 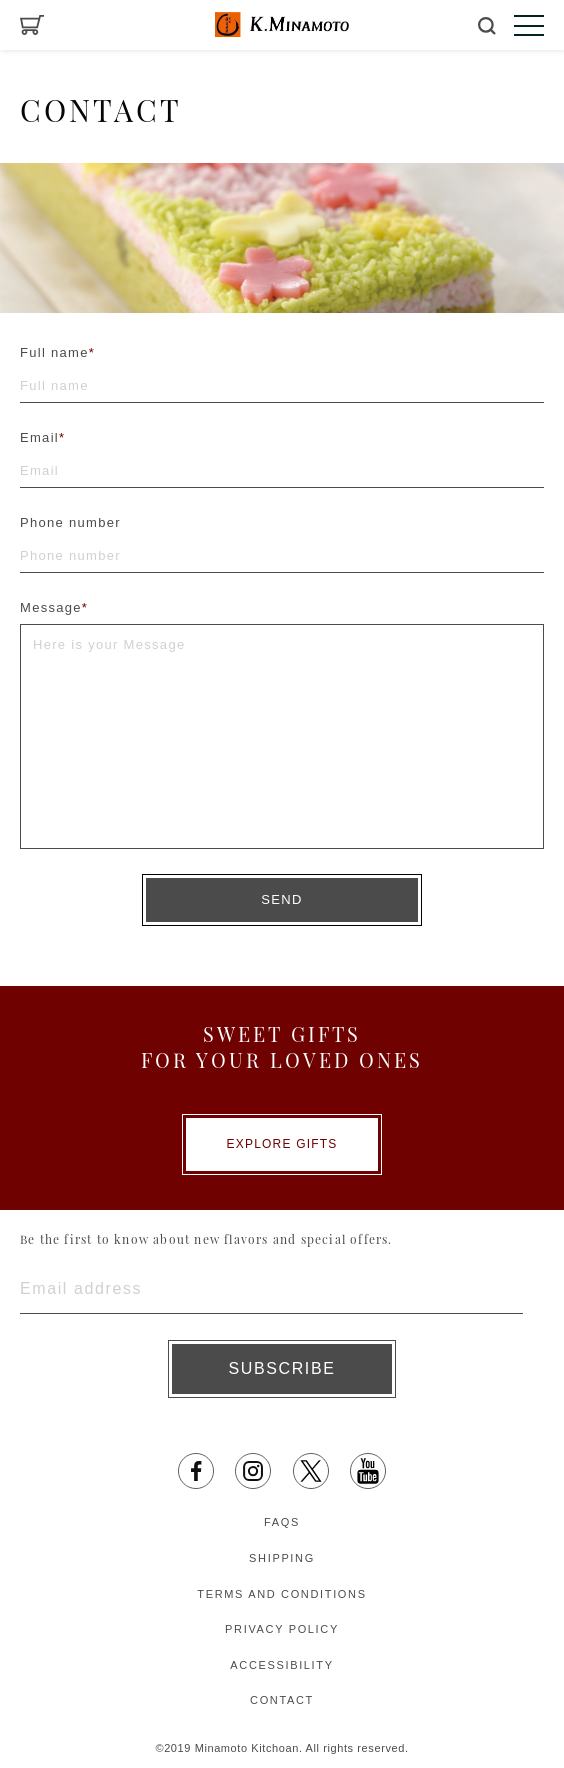 What do you see at coordinates (57, 352) in the screenshot?
I see `Full name` at bounding box center [57, 352].